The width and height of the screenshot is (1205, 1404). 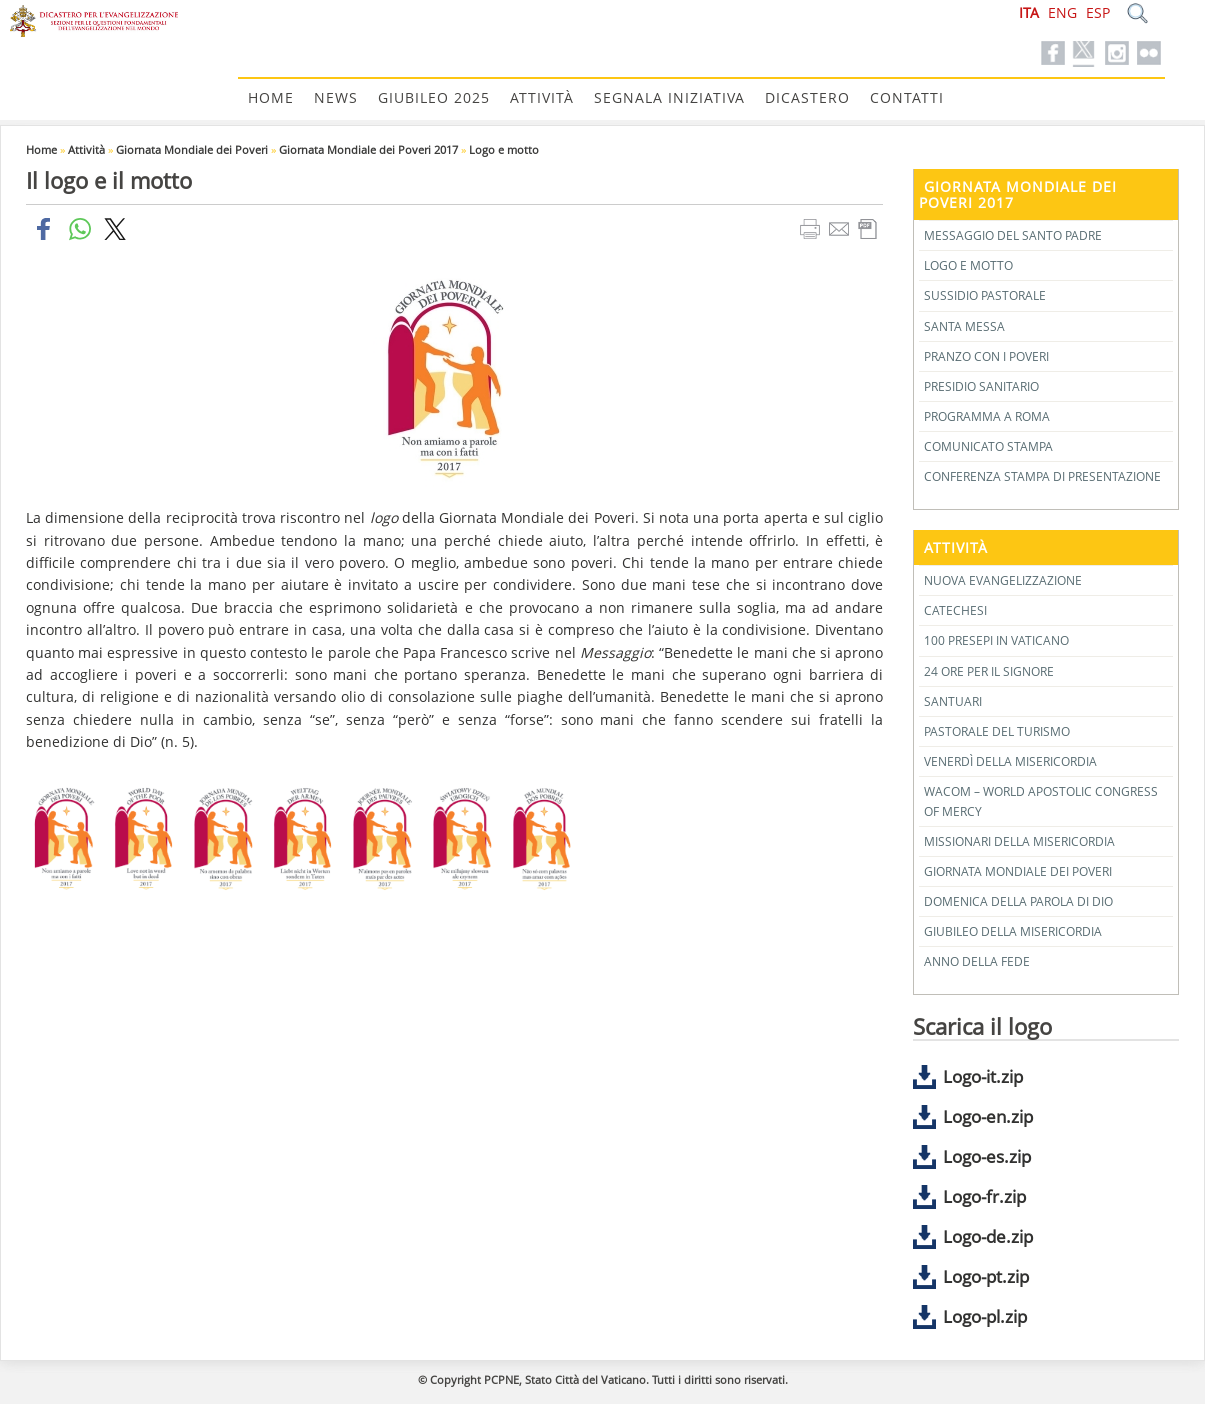 I want to click on Sussidio pastorale, so click(x=985, y=295).